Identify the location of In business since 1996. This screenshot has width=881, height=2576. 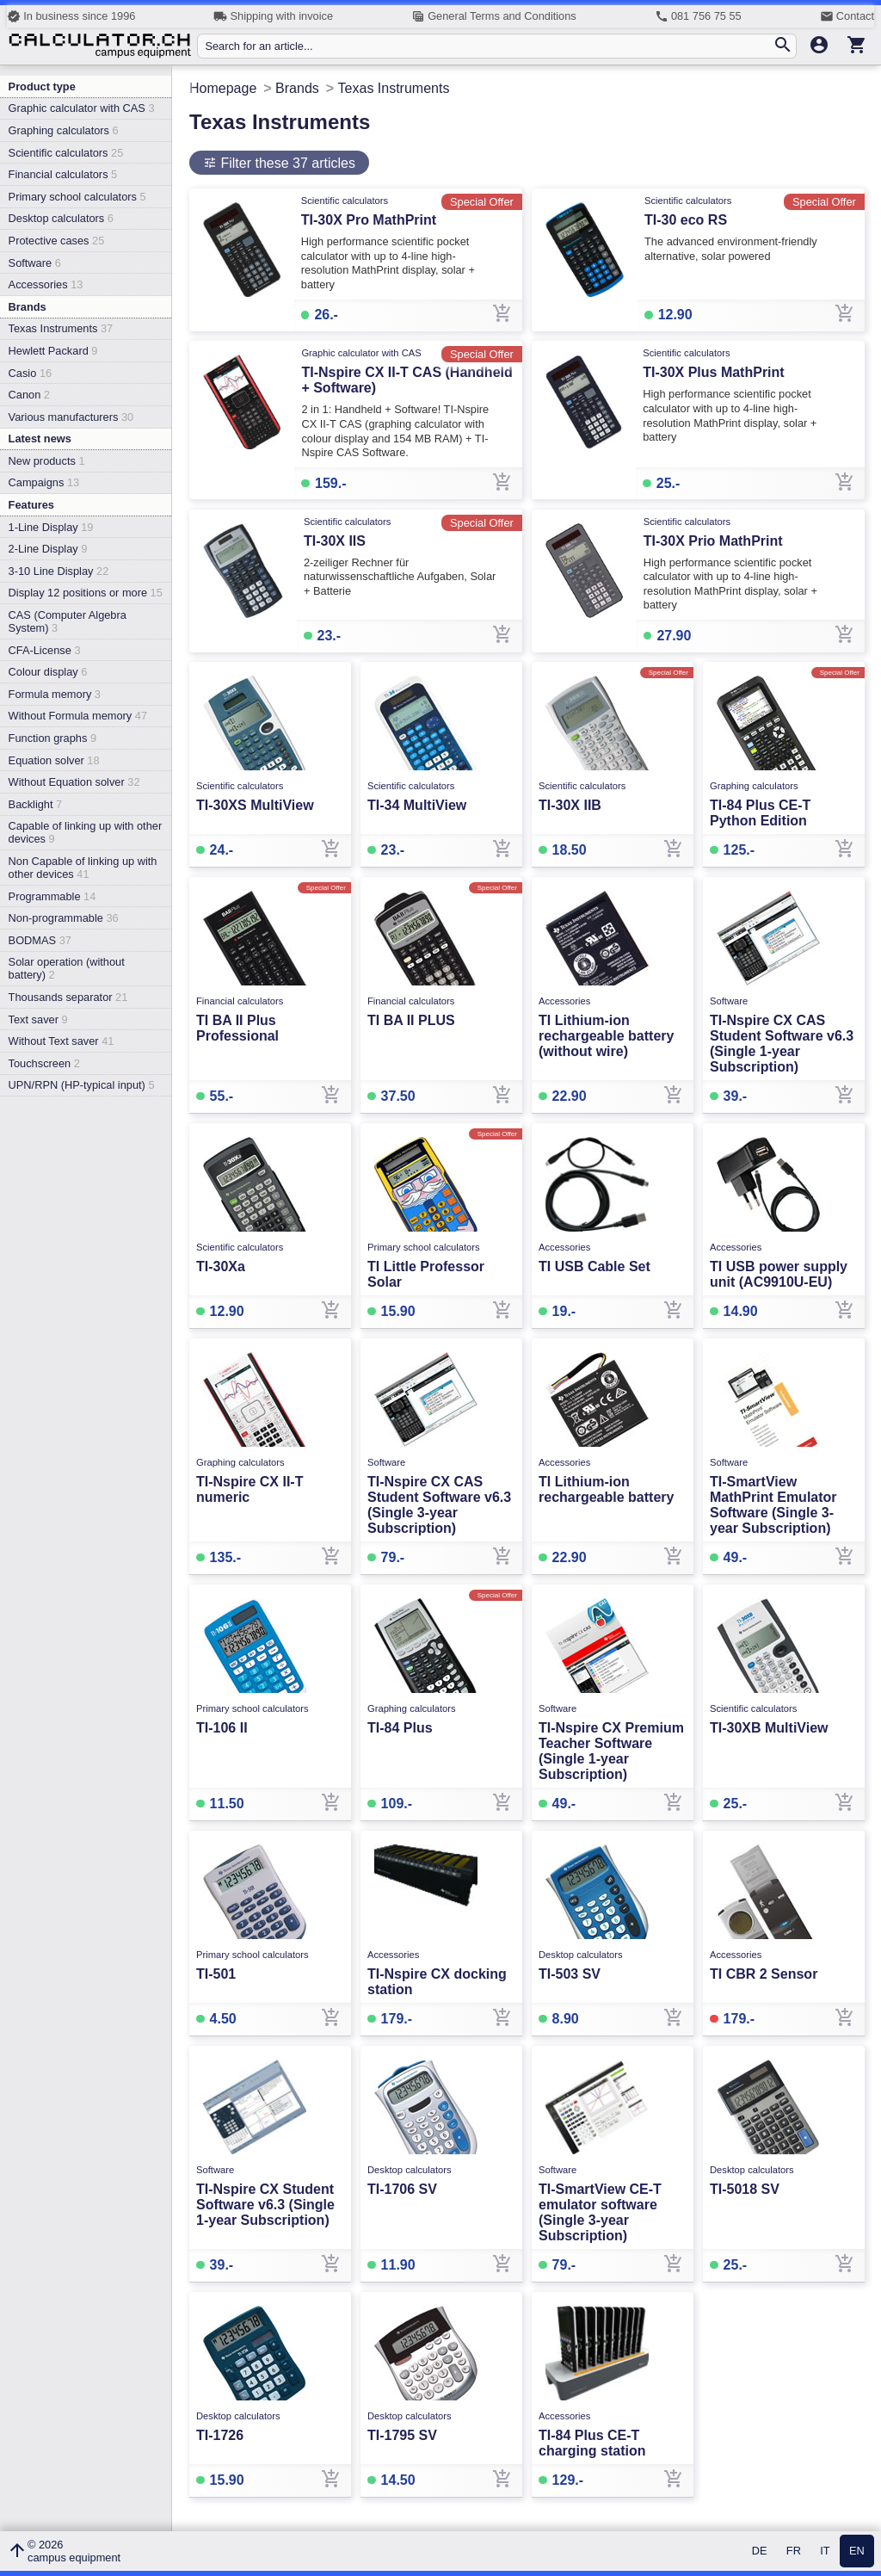
(71, 16).